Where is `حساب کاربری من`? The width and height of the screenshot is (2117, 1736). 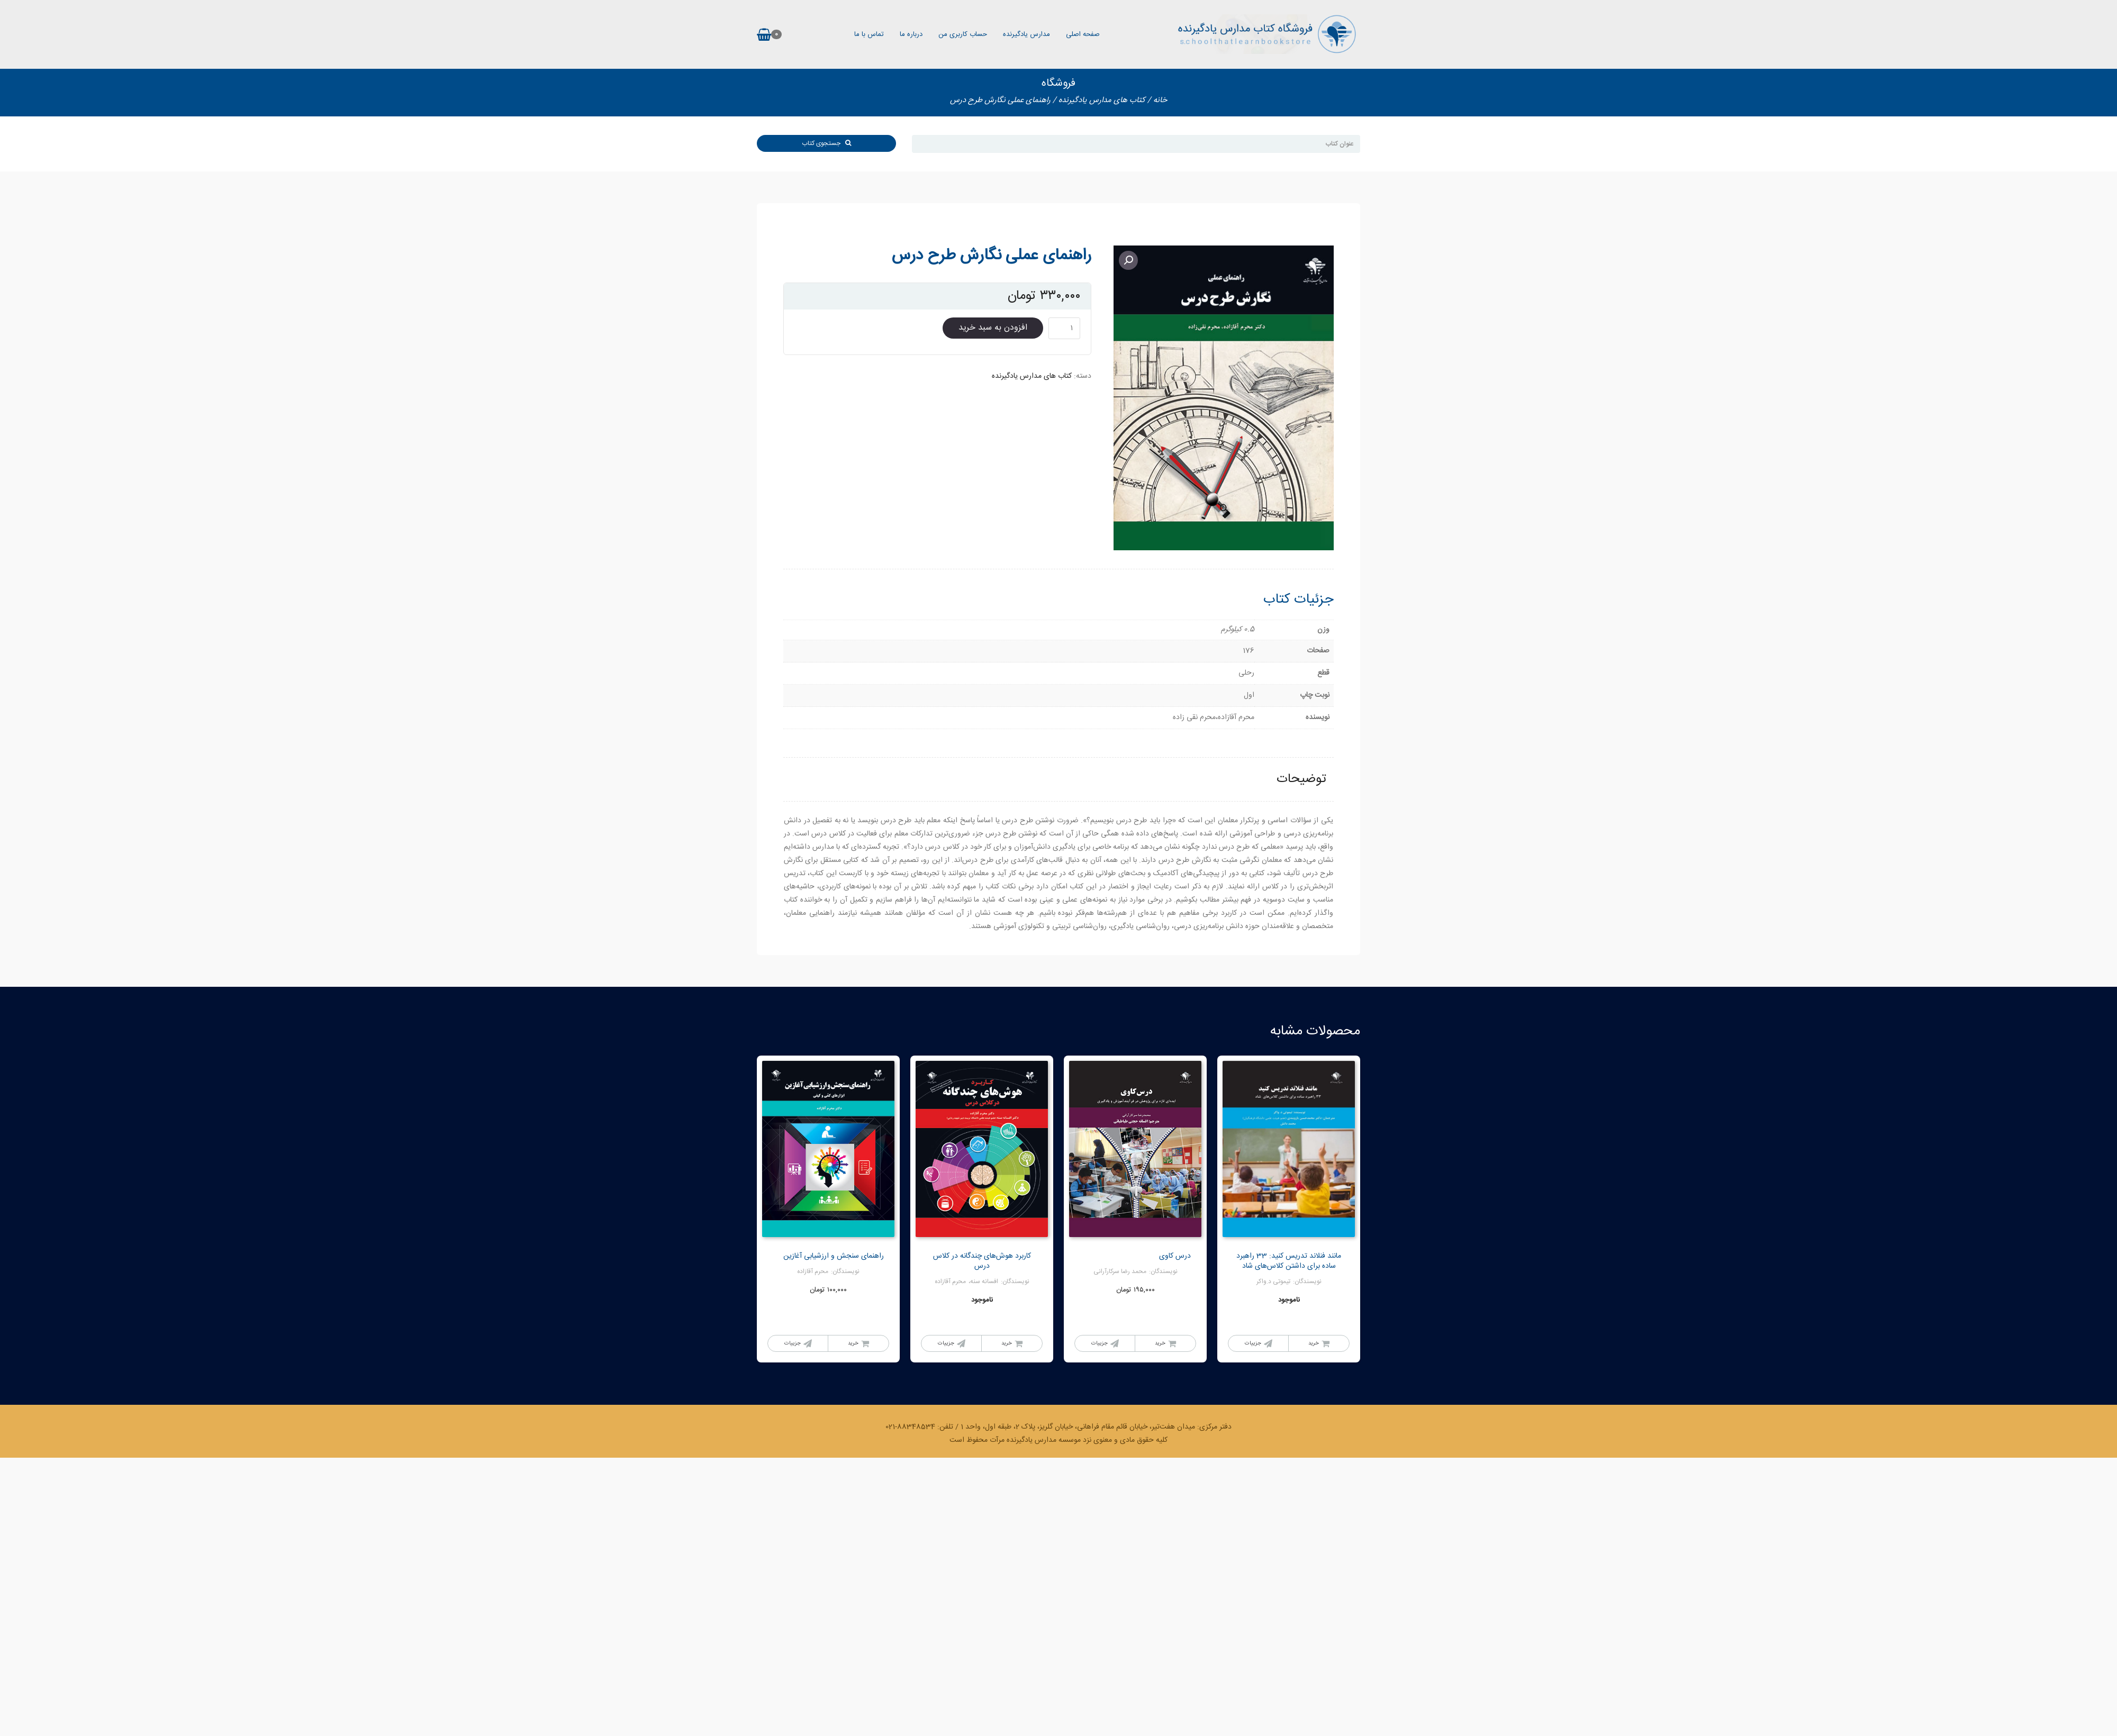
حساب کاربری من is located at coordinates (962, 34).